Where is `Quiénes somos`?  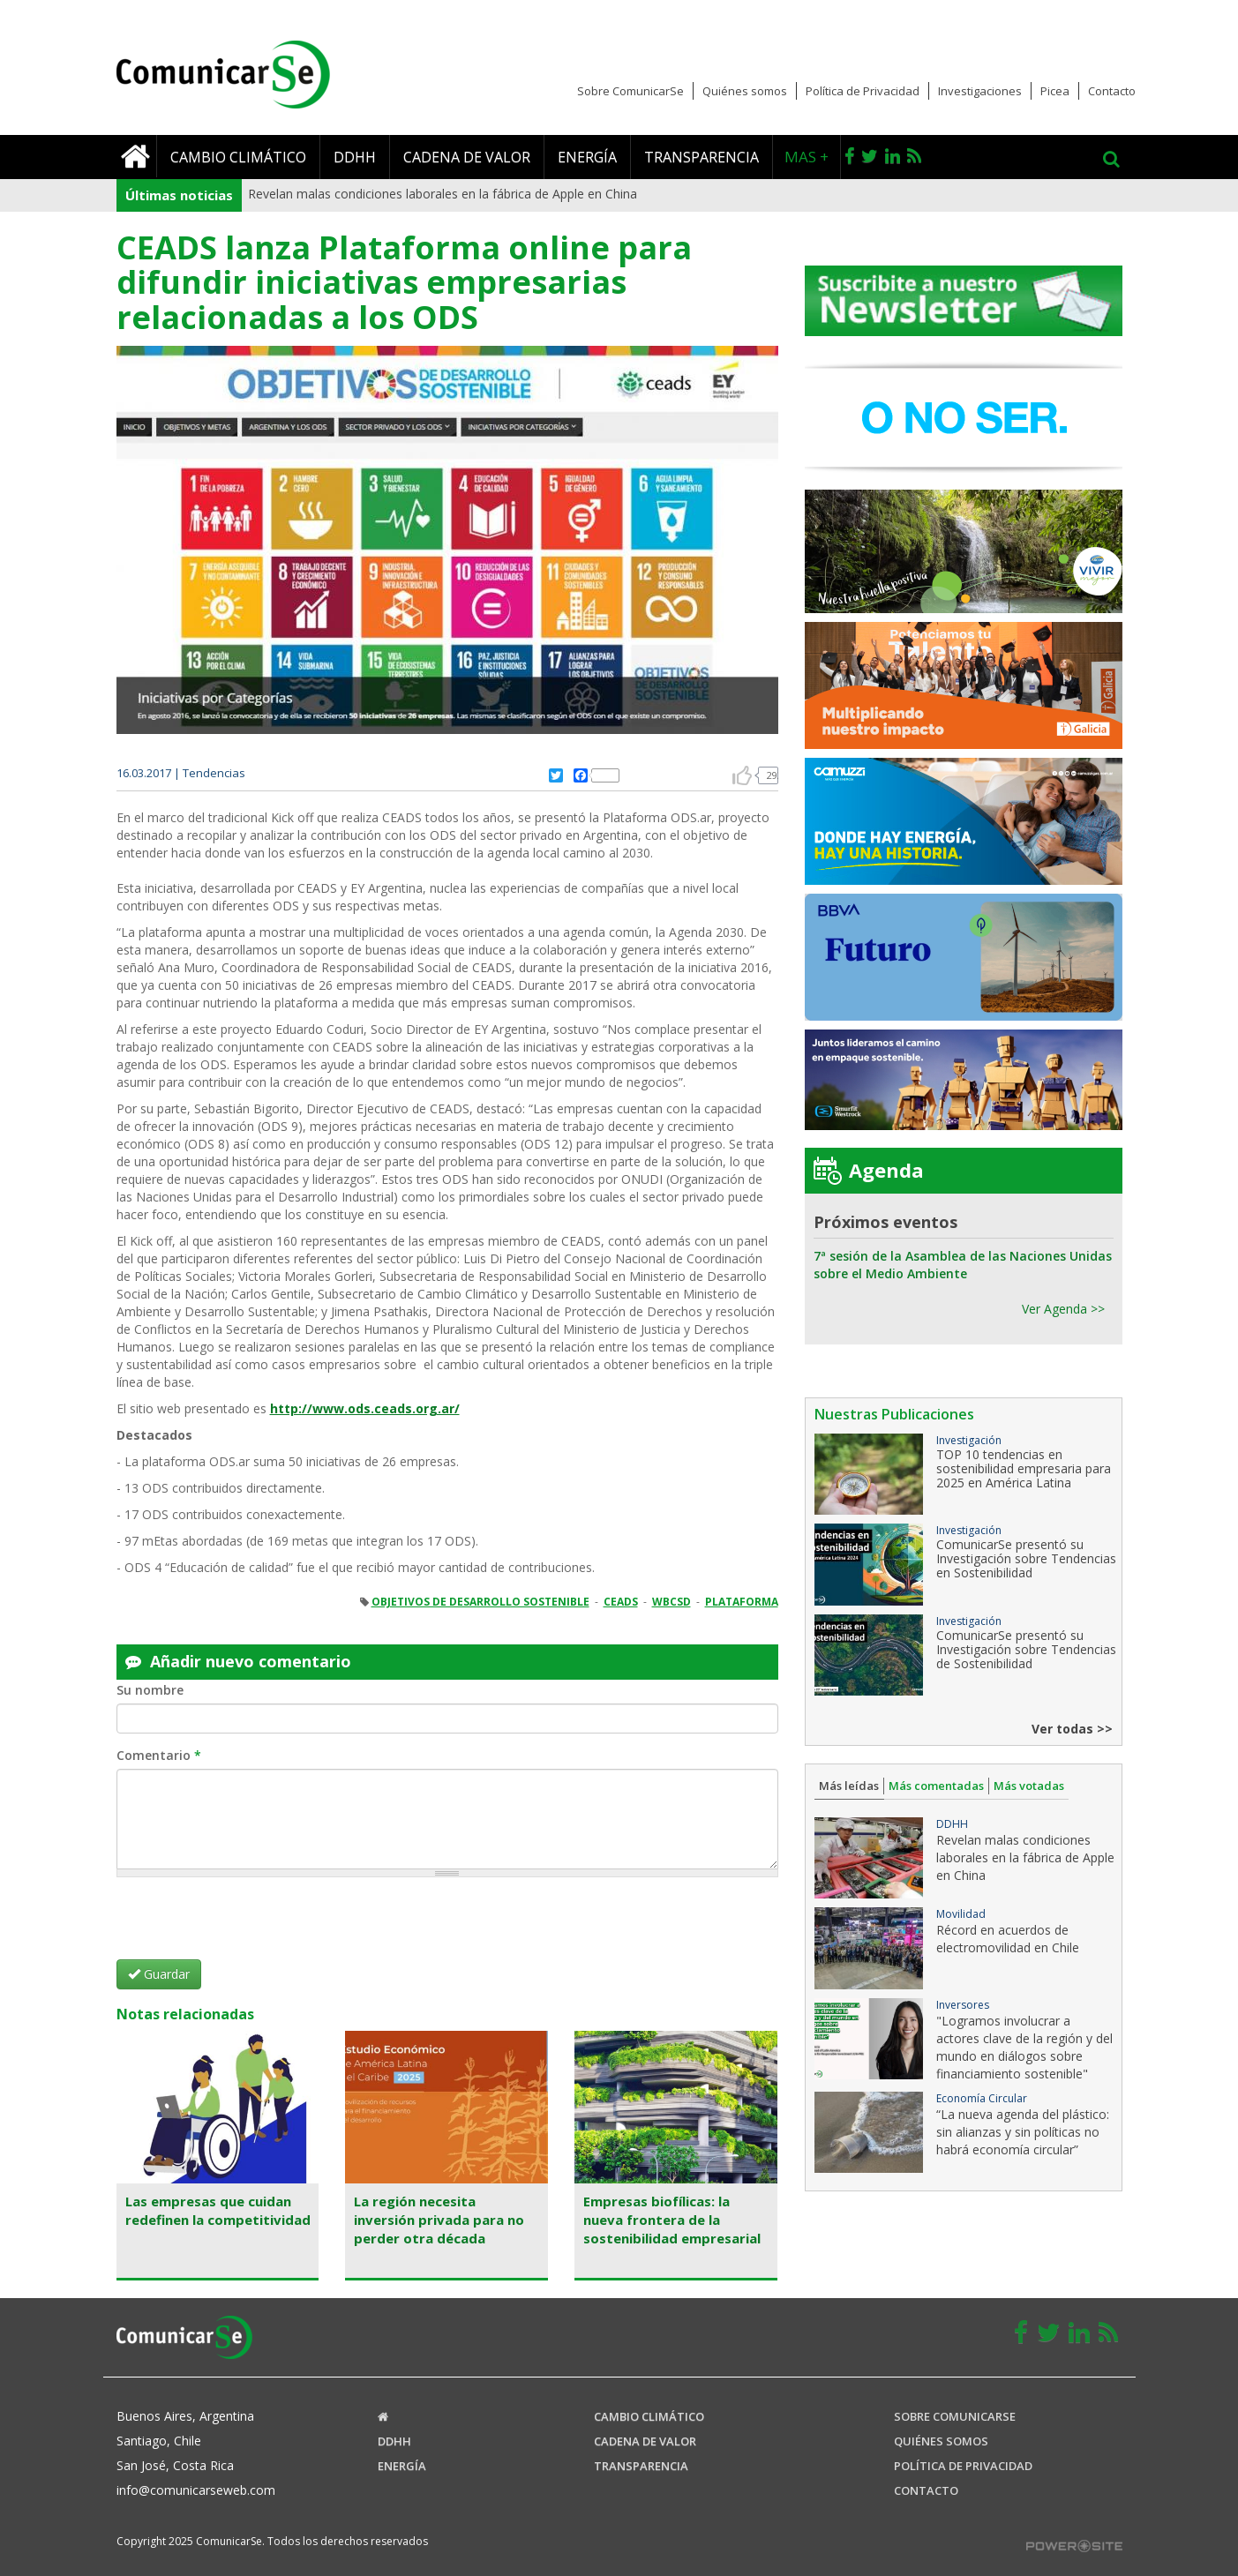
Quiénes somos is located at coordinates (744, 91).